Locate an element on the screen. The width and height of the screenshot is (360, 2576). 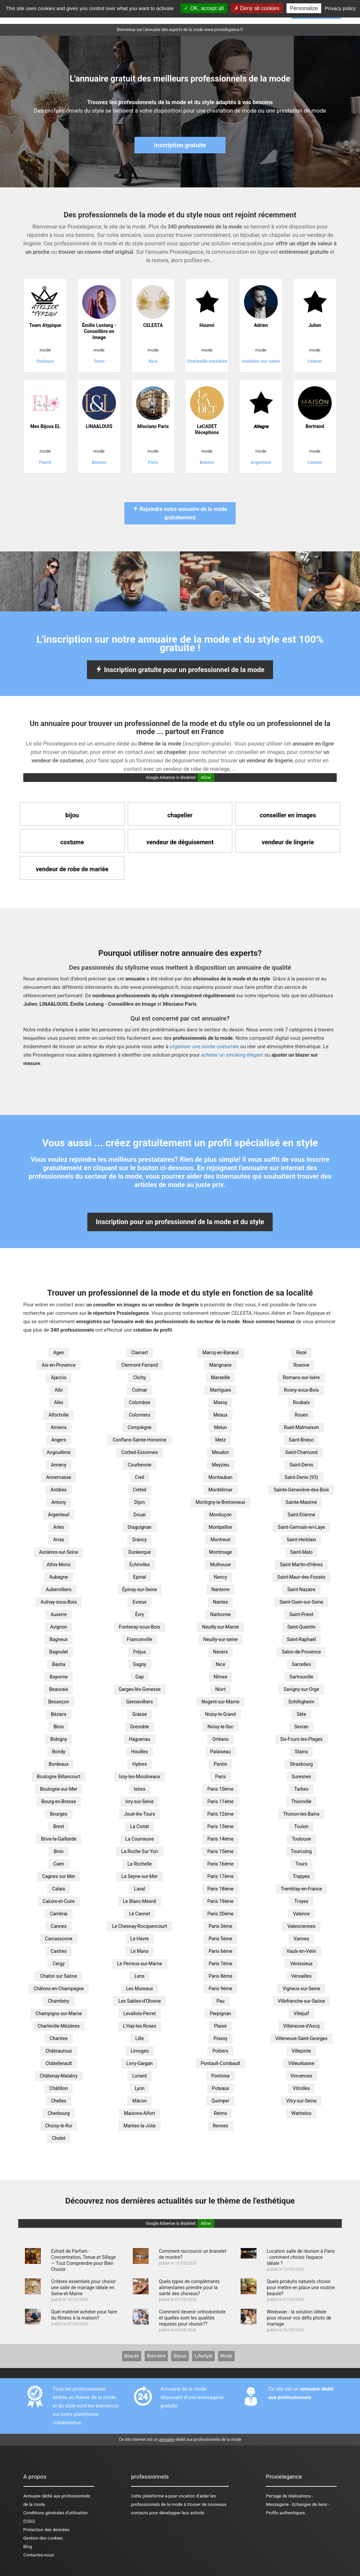
Sainte-Geneviève-des-Bois is located at coordinates (301, 1489).